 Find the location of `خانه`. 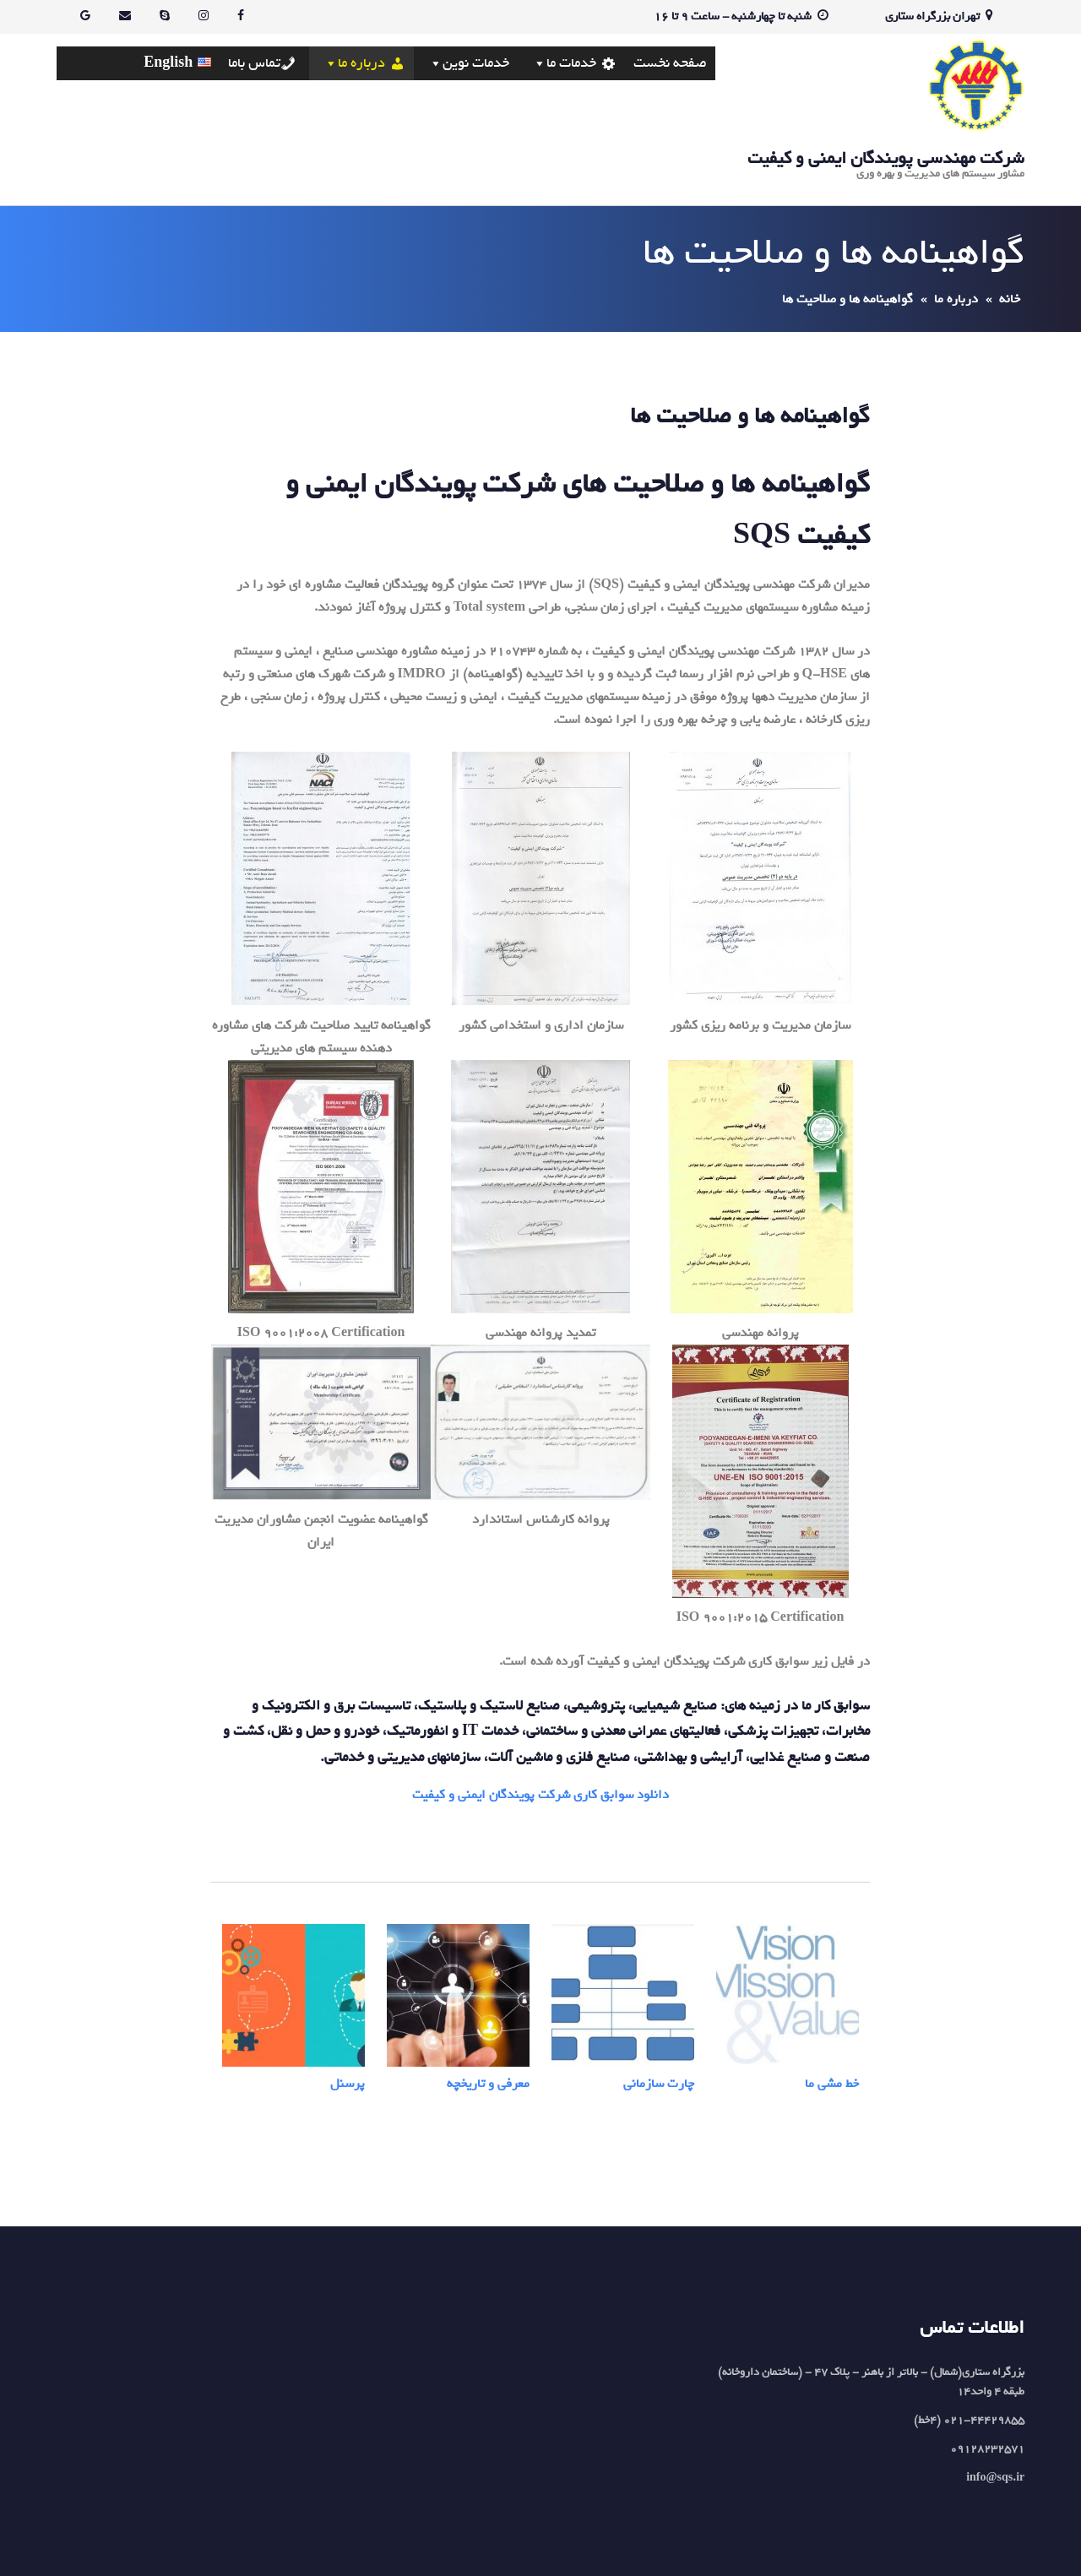

خانه is located at coordinates (1009, 299).